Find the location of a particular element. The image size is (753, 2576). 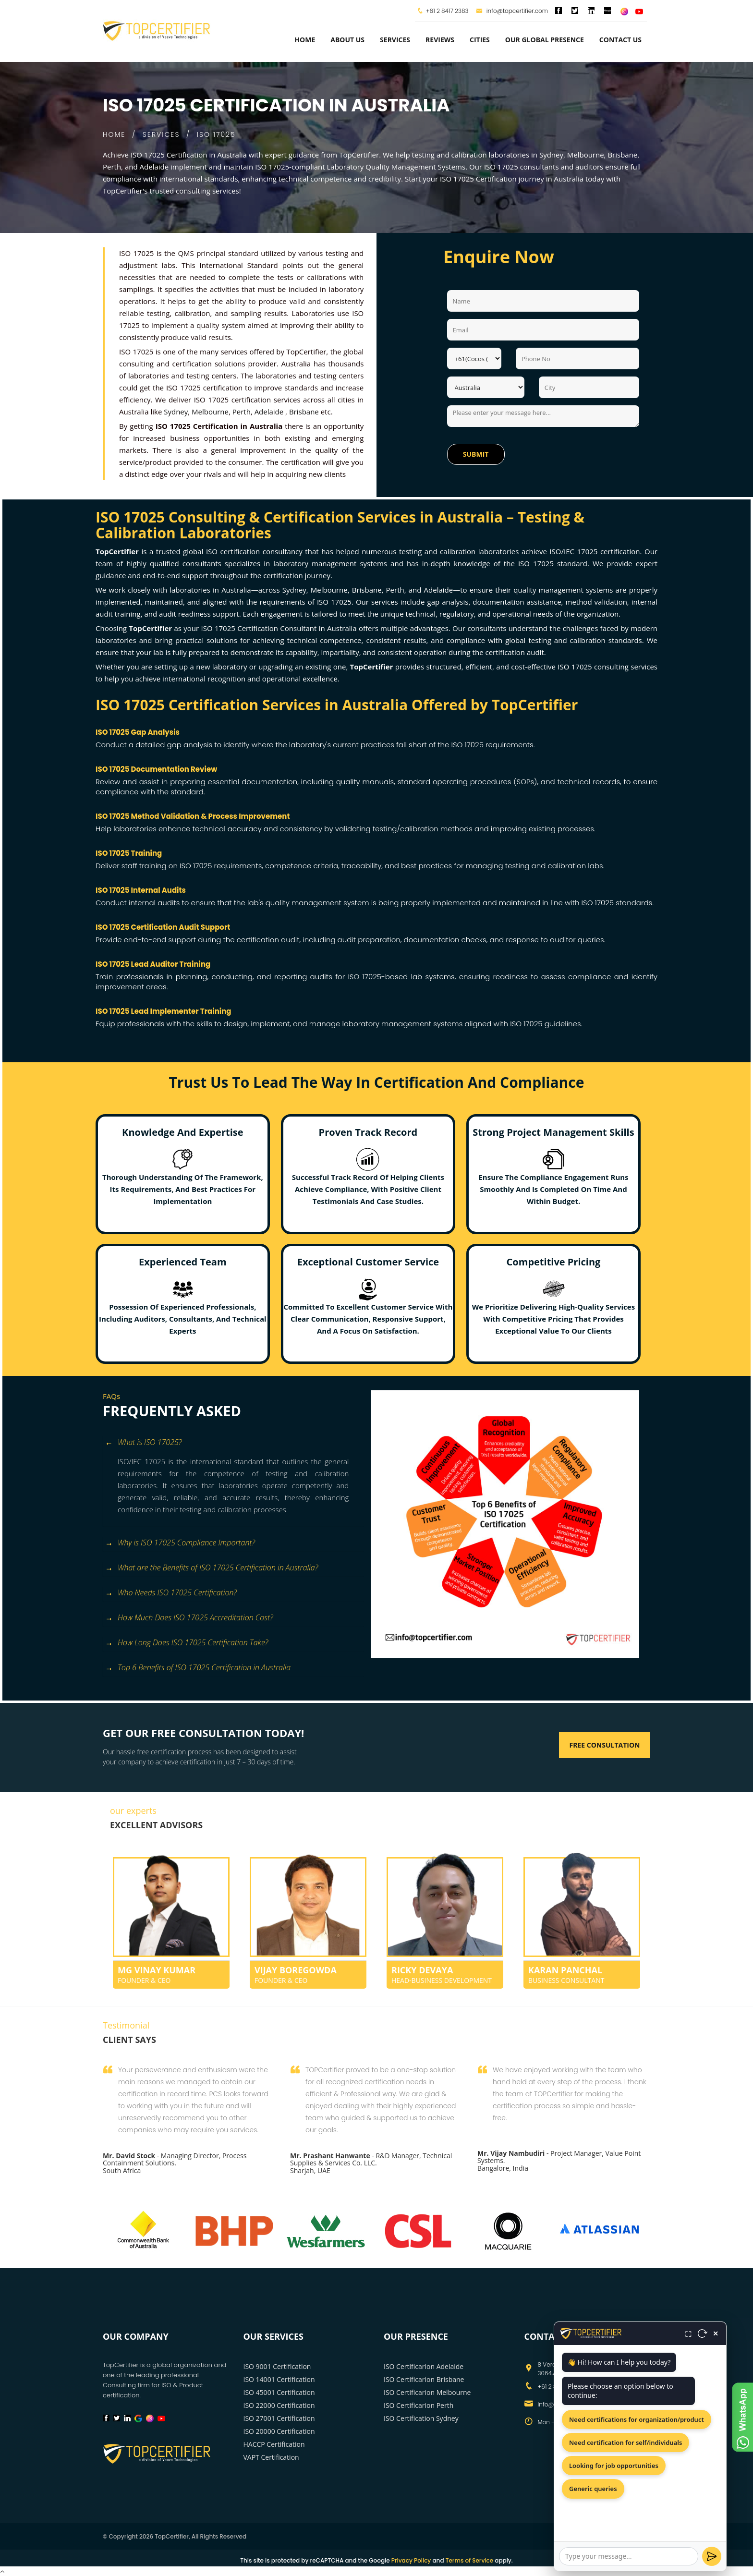

VAPT Certification is located at coordinates (271, 2457).